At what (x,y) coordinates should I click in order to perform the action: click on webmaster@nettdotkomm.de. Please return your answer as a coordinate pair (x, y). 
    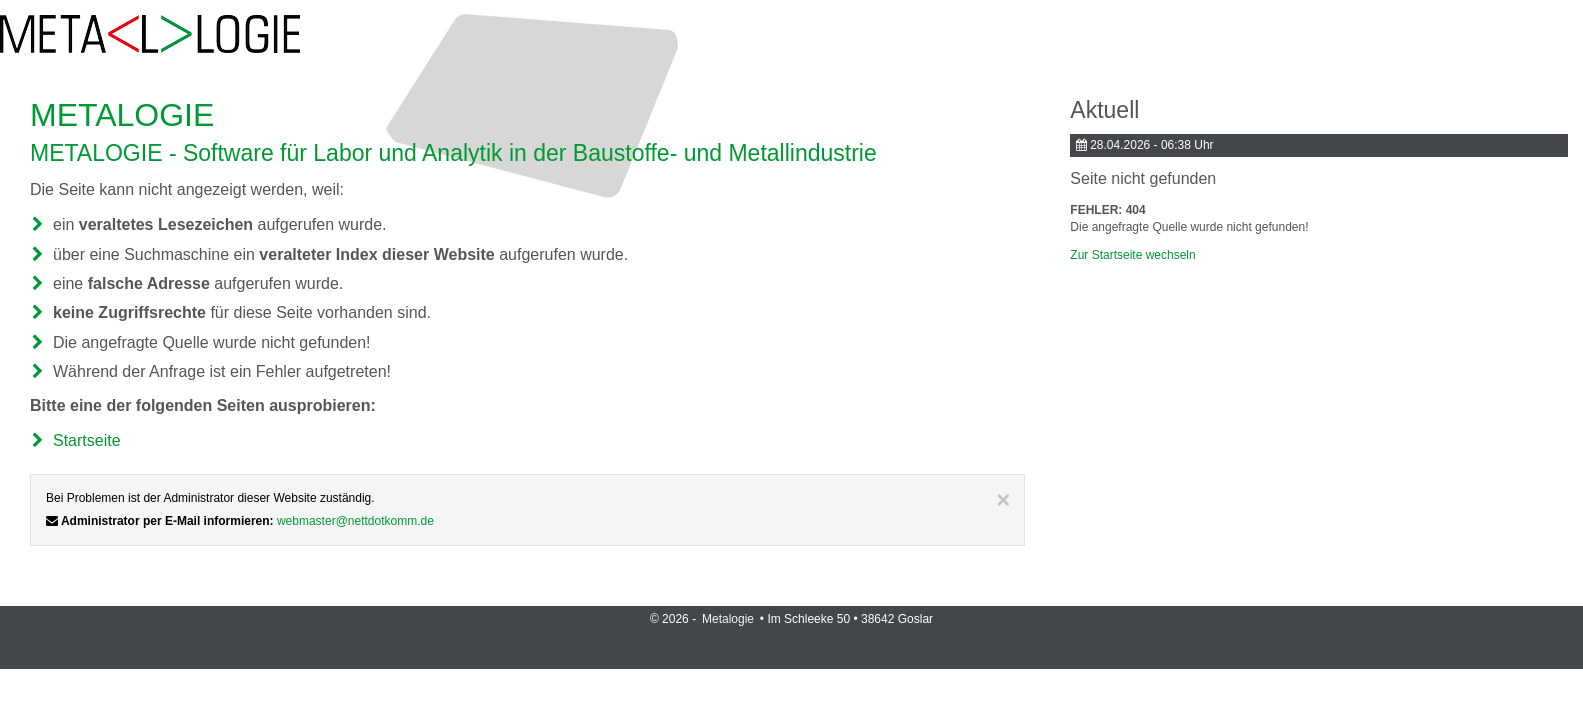
    Looking at the image, I should click on (355, 521).